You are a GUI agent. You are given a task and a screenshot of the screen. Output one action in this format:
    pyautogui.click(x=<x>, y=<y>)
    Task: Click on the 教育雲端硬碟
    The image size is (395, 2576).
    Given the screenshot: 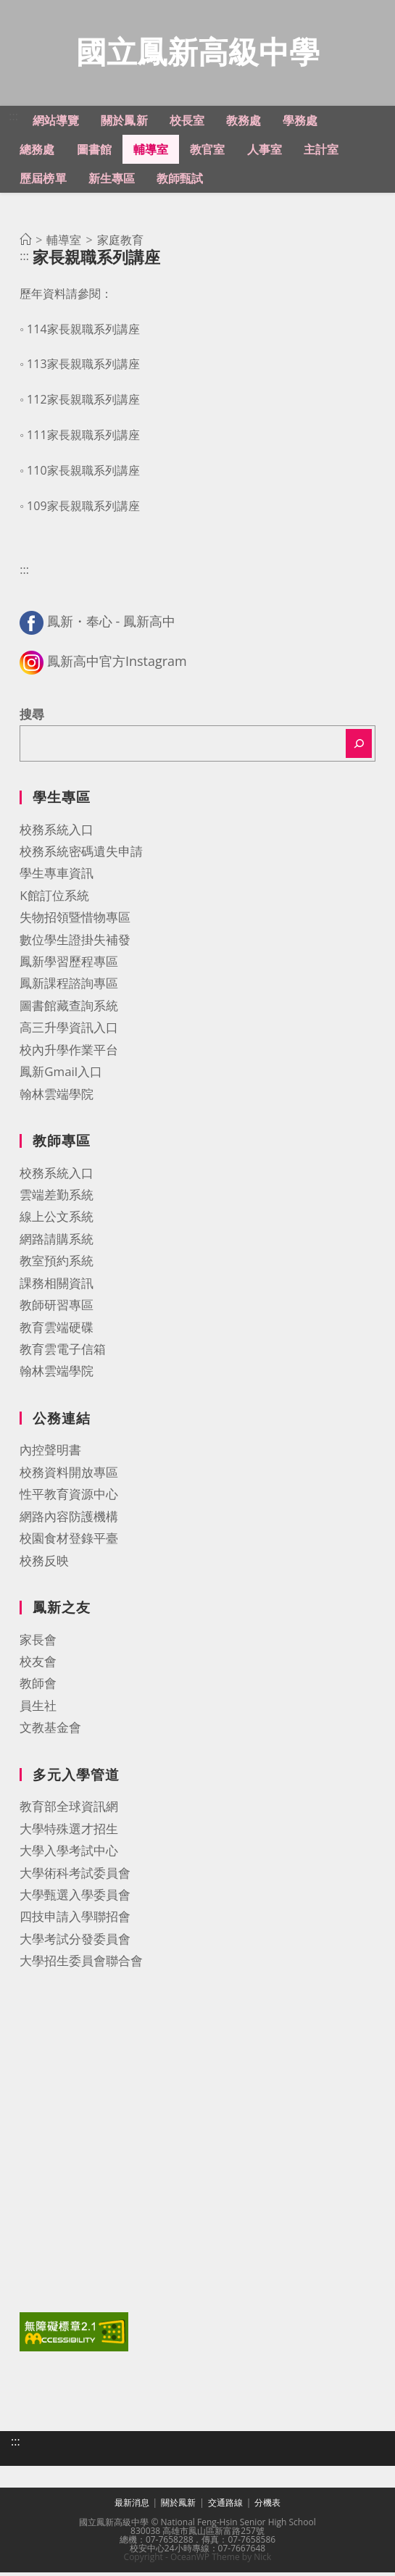 What is the action you would take?
    pyautogui.click(x=56, y=1330)
    